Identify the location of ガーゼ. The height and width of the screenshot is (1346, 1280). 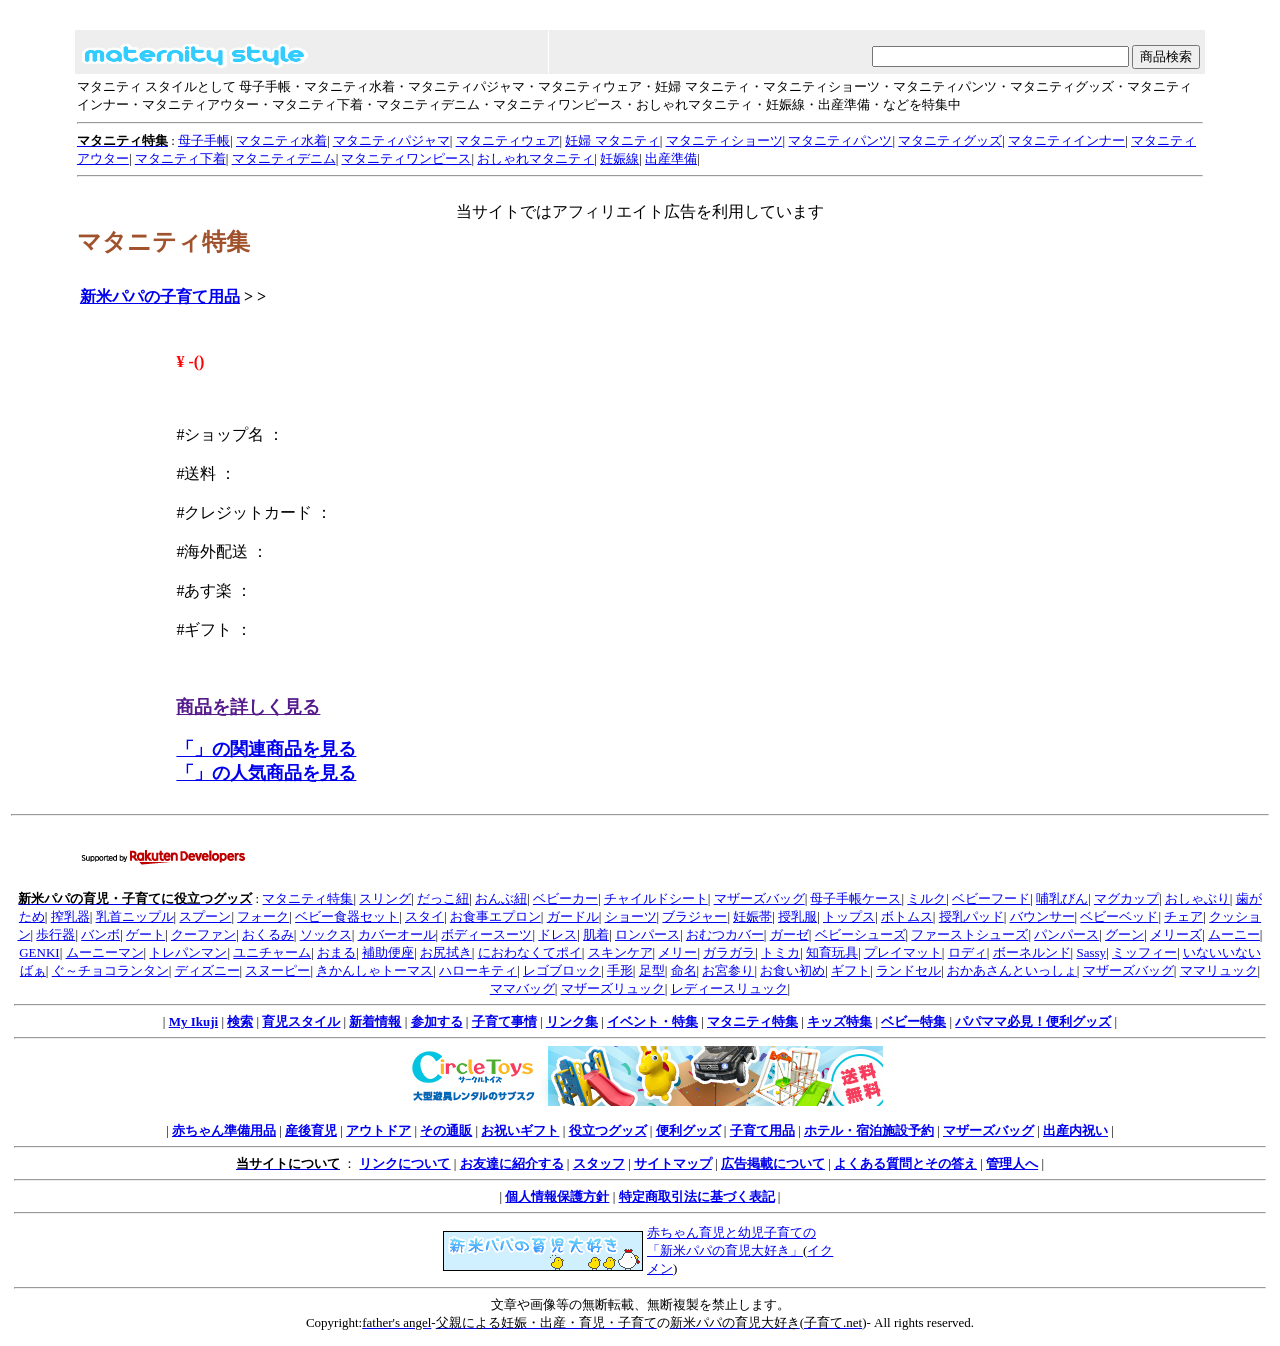
(789, 934).